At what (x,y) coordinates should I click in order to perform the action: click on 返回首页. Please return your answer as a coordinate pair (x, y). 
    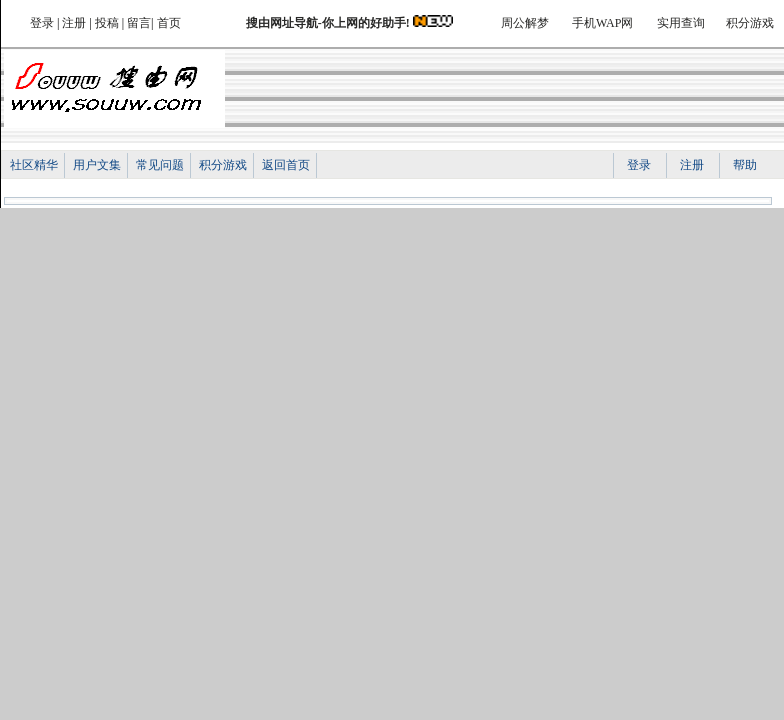
    Looking at the image, I should click on (286, 165).